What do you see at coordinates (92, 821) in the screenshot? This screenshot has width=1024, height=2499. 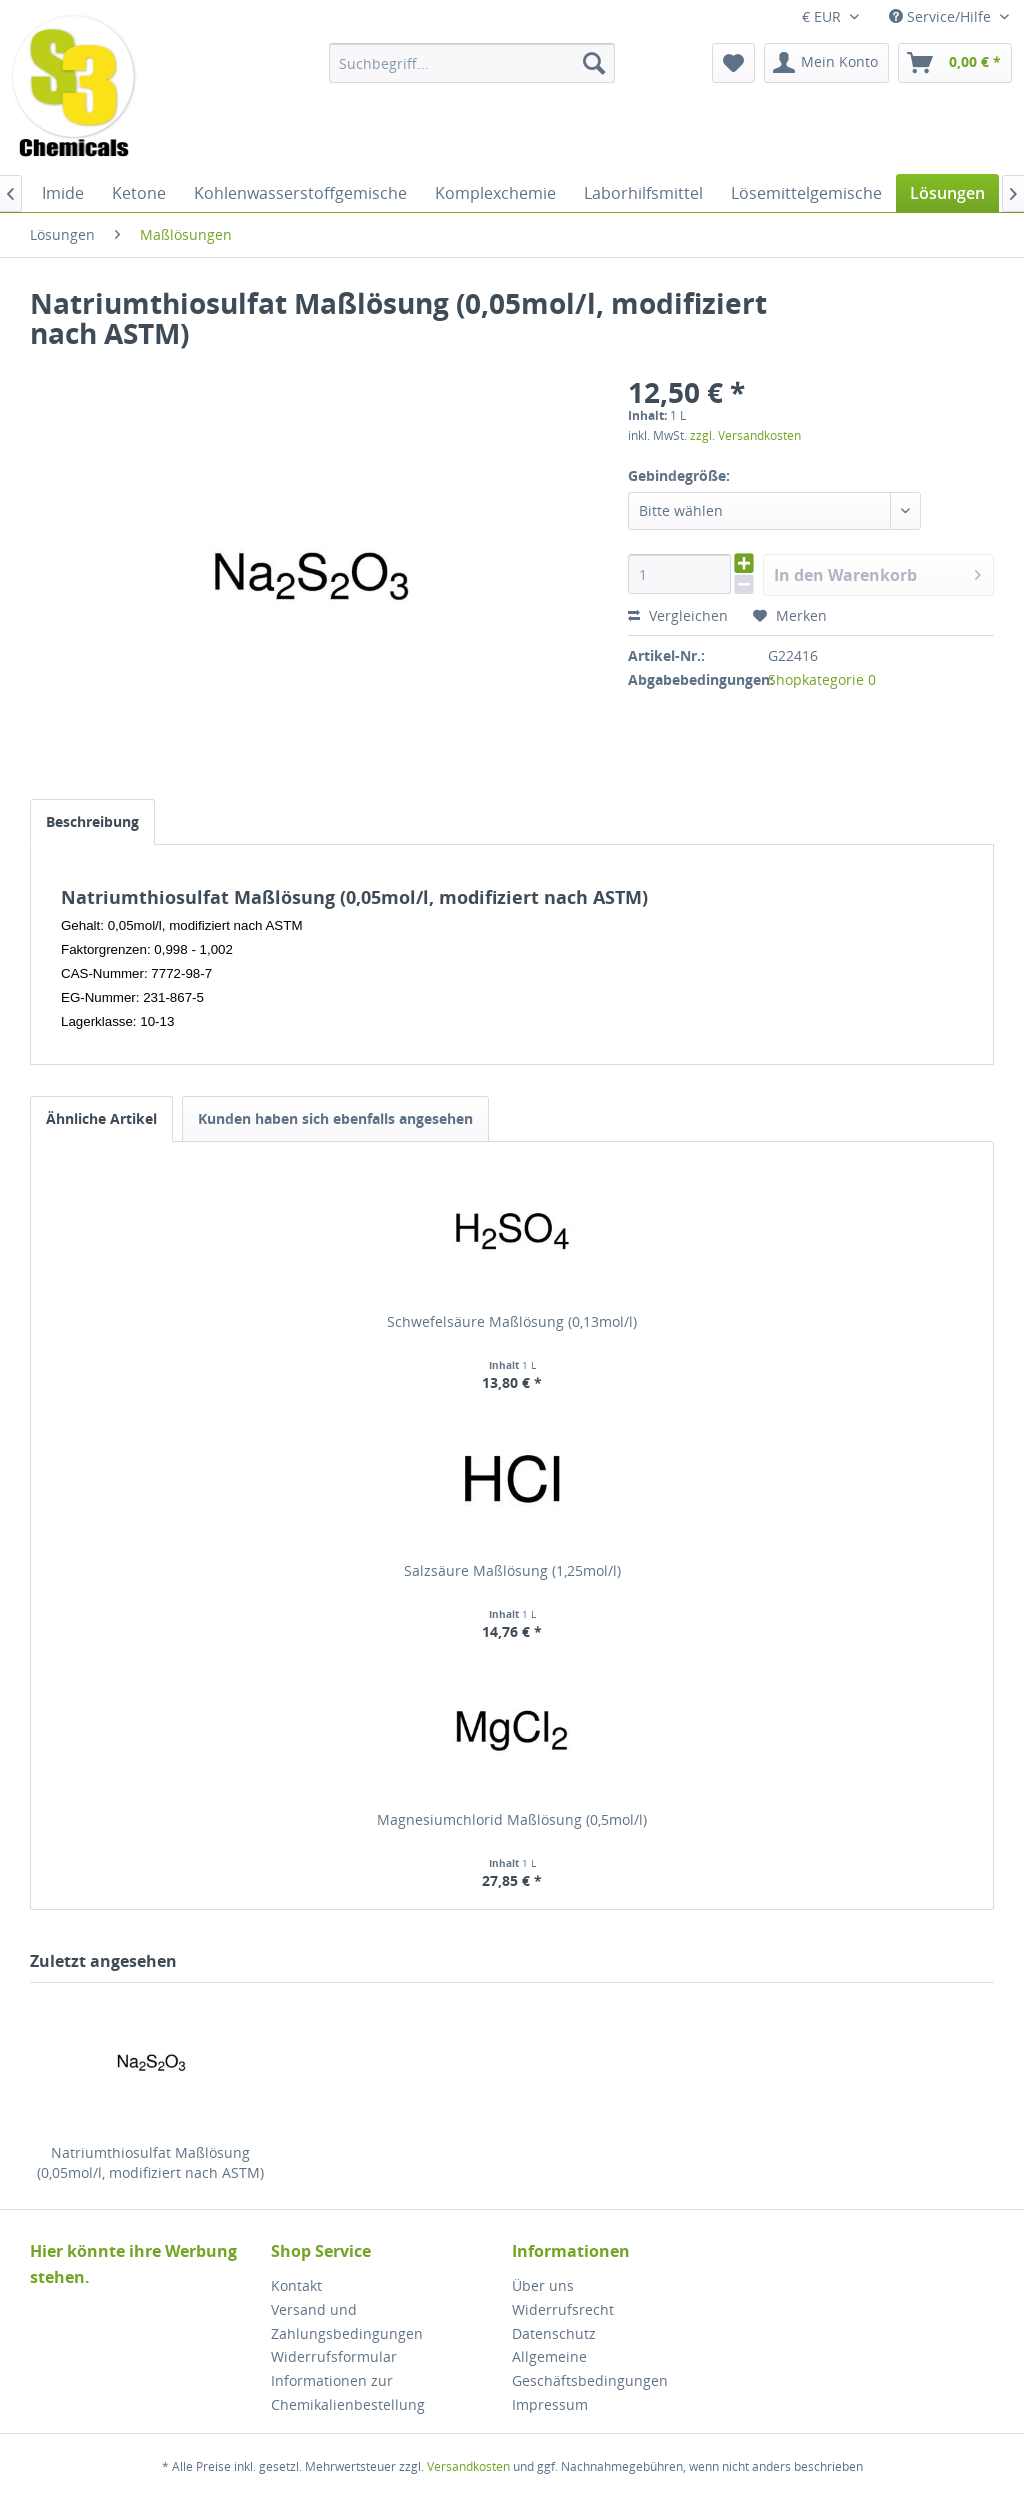 I see `Beschreibung` at bounding box center [92, 821].